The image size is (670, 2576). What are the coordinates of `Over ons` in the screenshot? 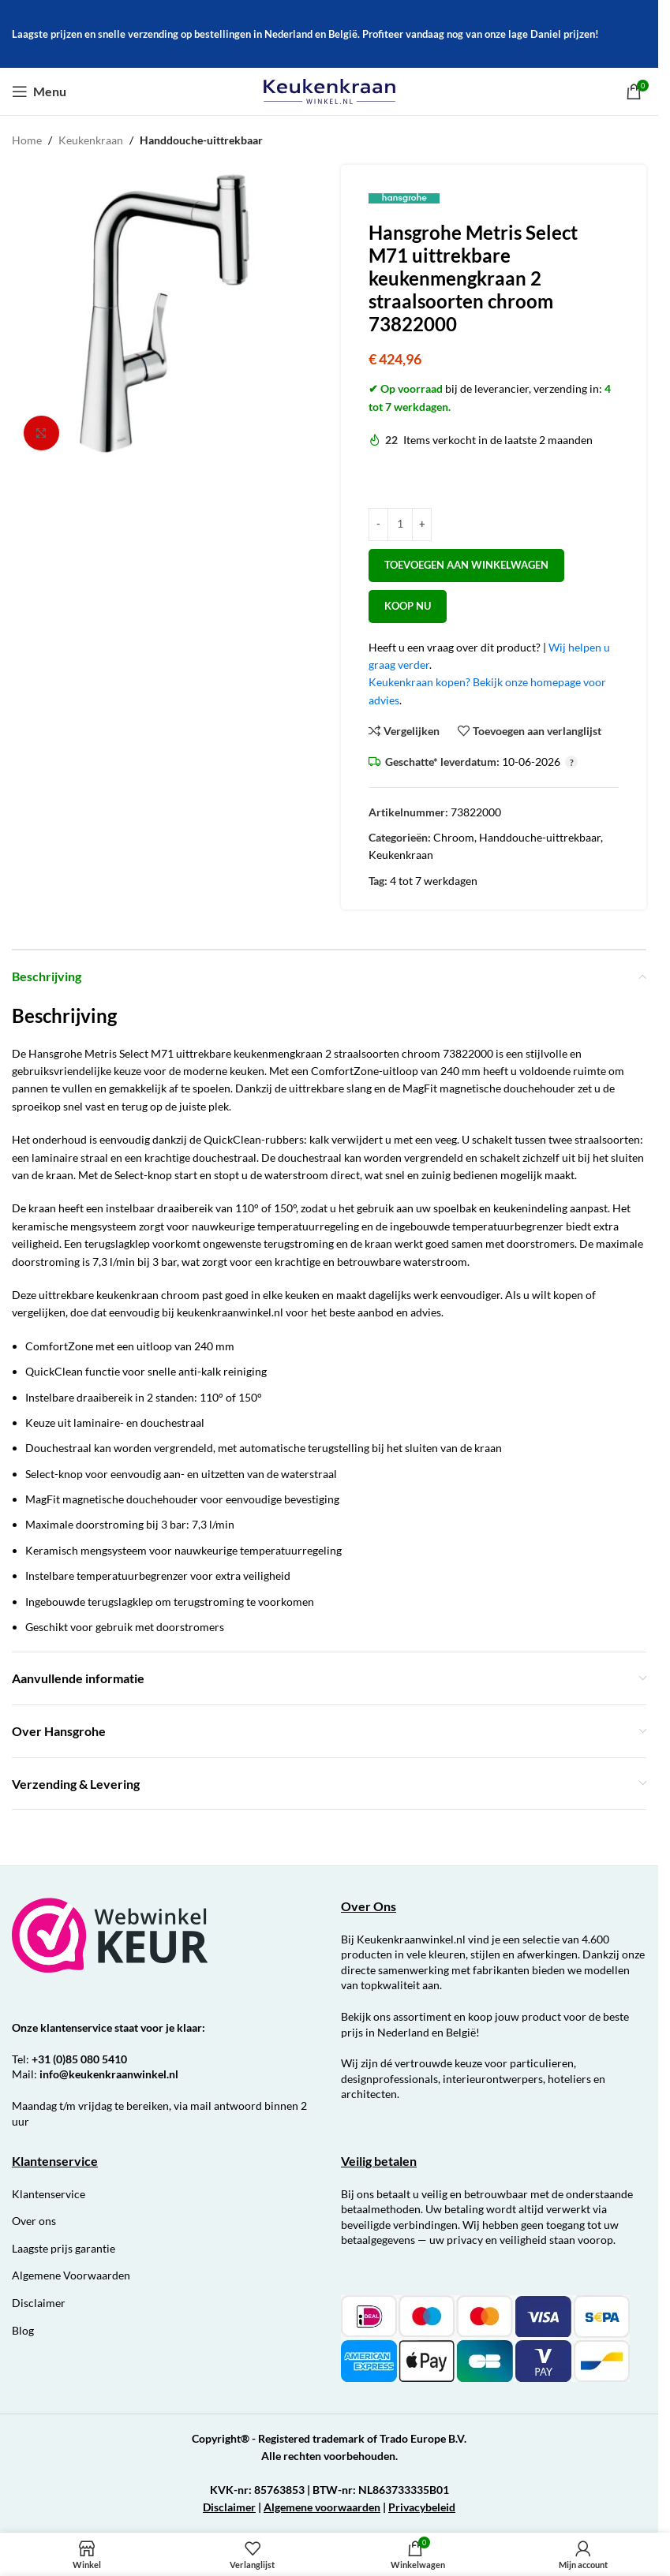 It's located at (34, 2220).